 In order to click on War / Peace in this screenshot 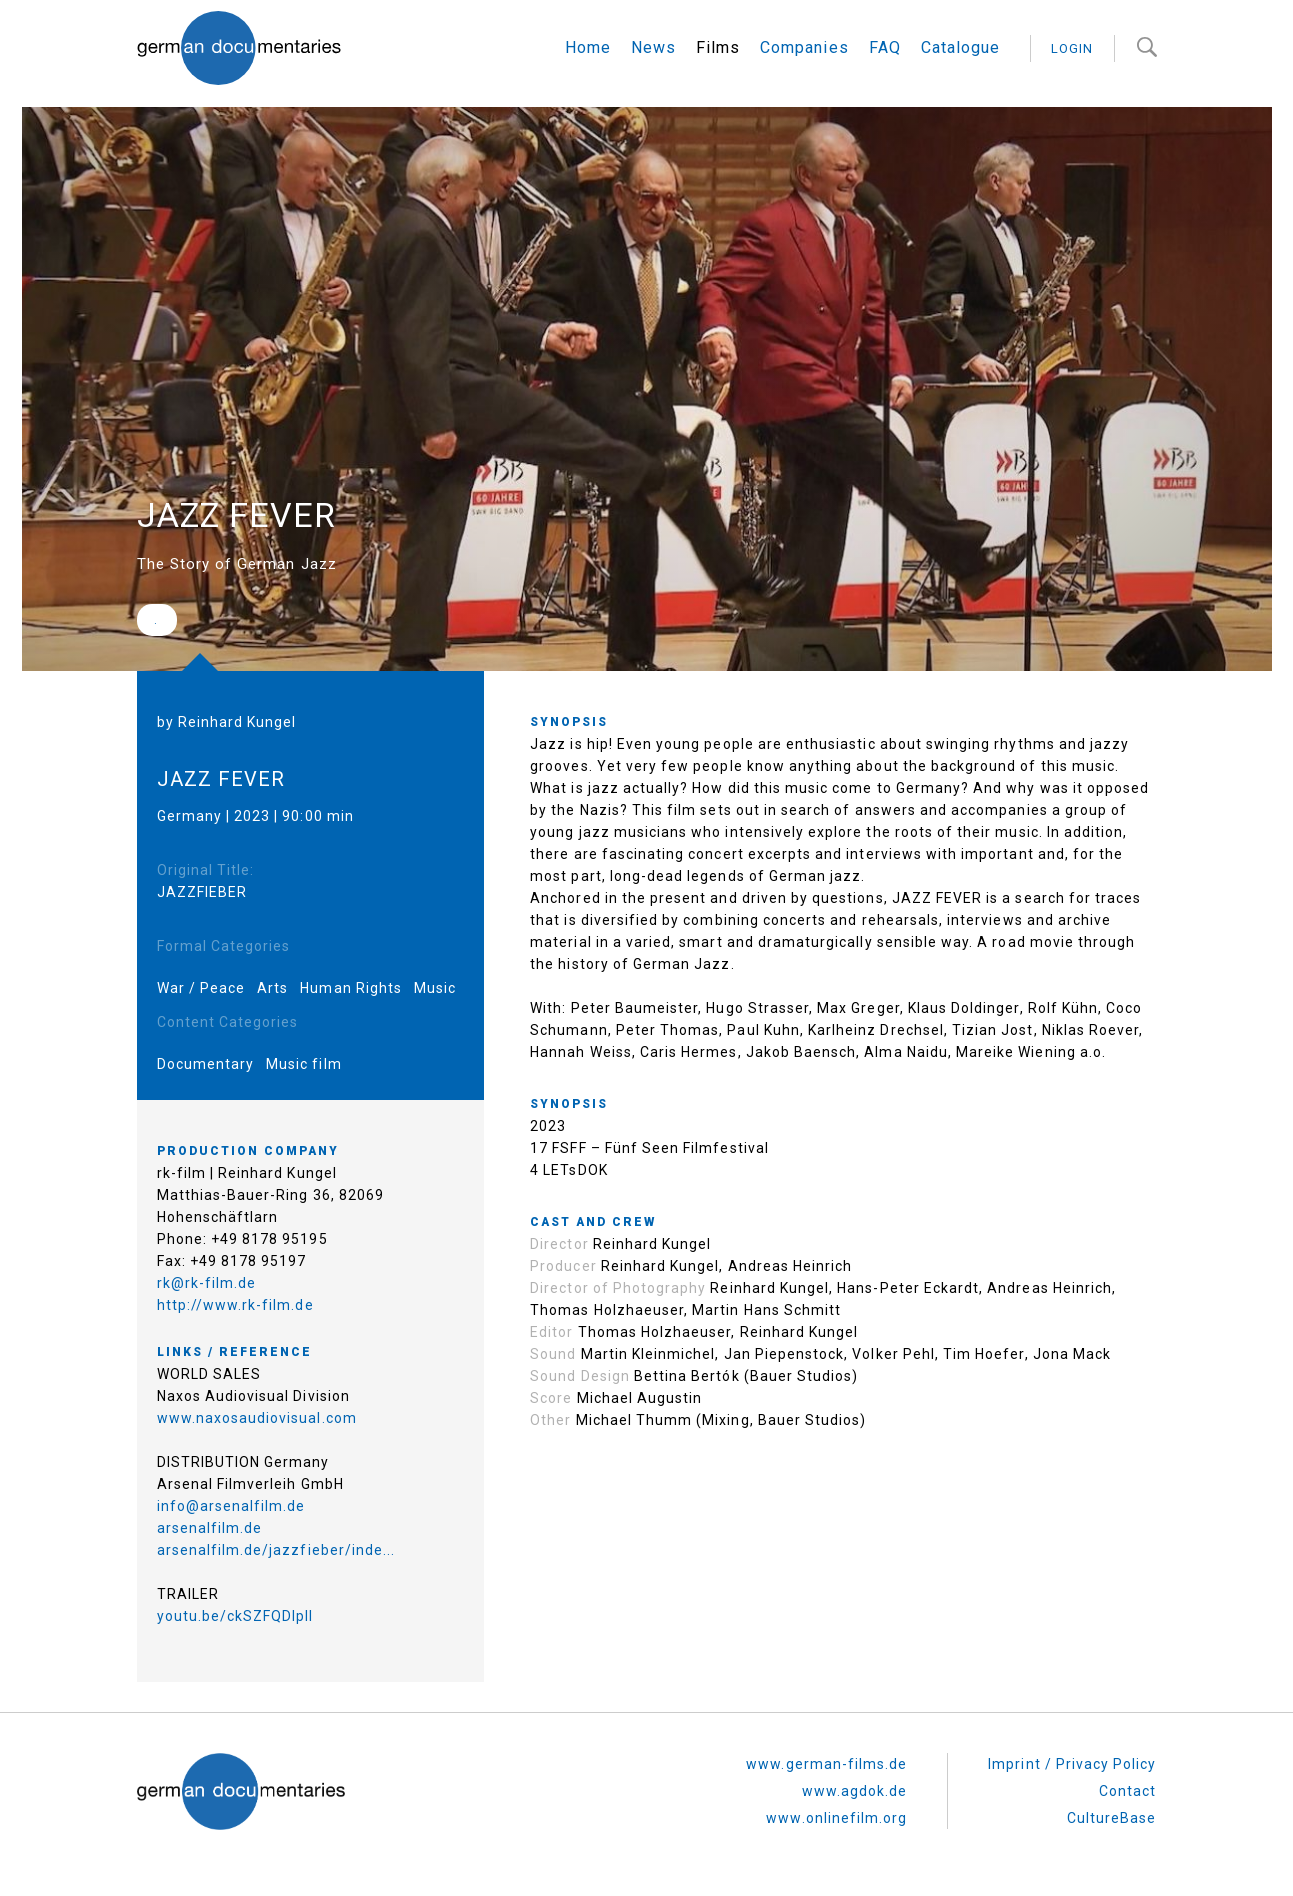, I will do `click(201, 985)`.